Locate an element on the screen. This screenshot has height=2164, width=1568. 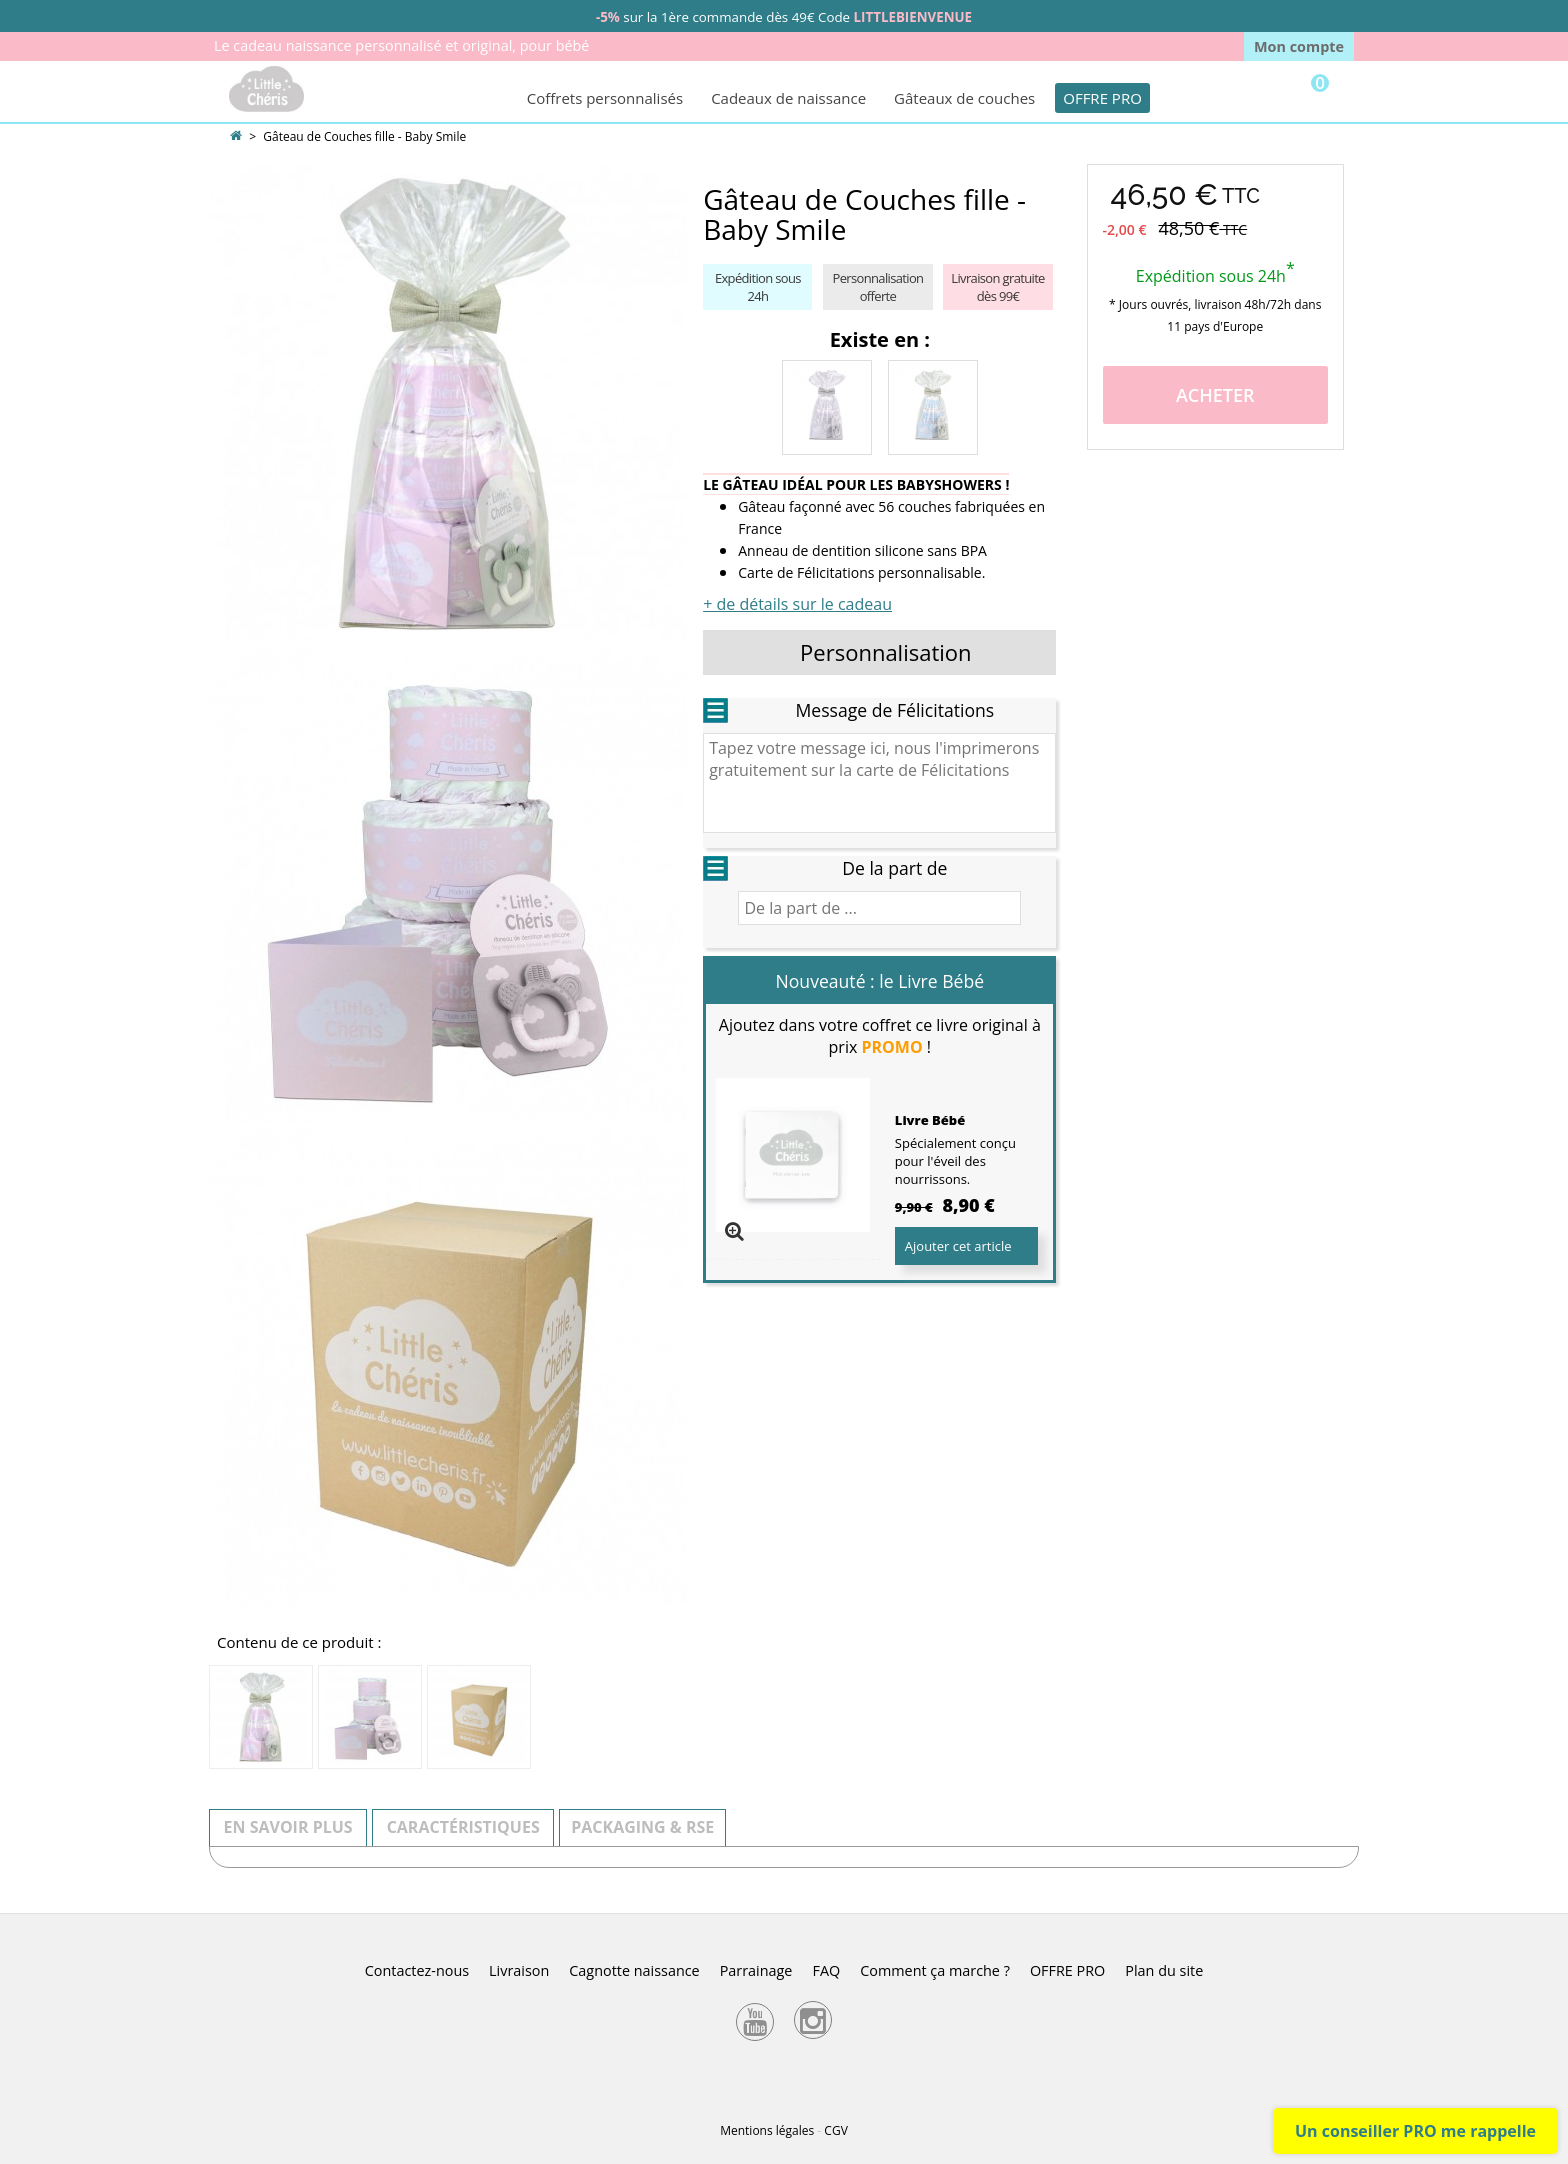
Cadeaux de naissance is located at coordinates (788, 98).